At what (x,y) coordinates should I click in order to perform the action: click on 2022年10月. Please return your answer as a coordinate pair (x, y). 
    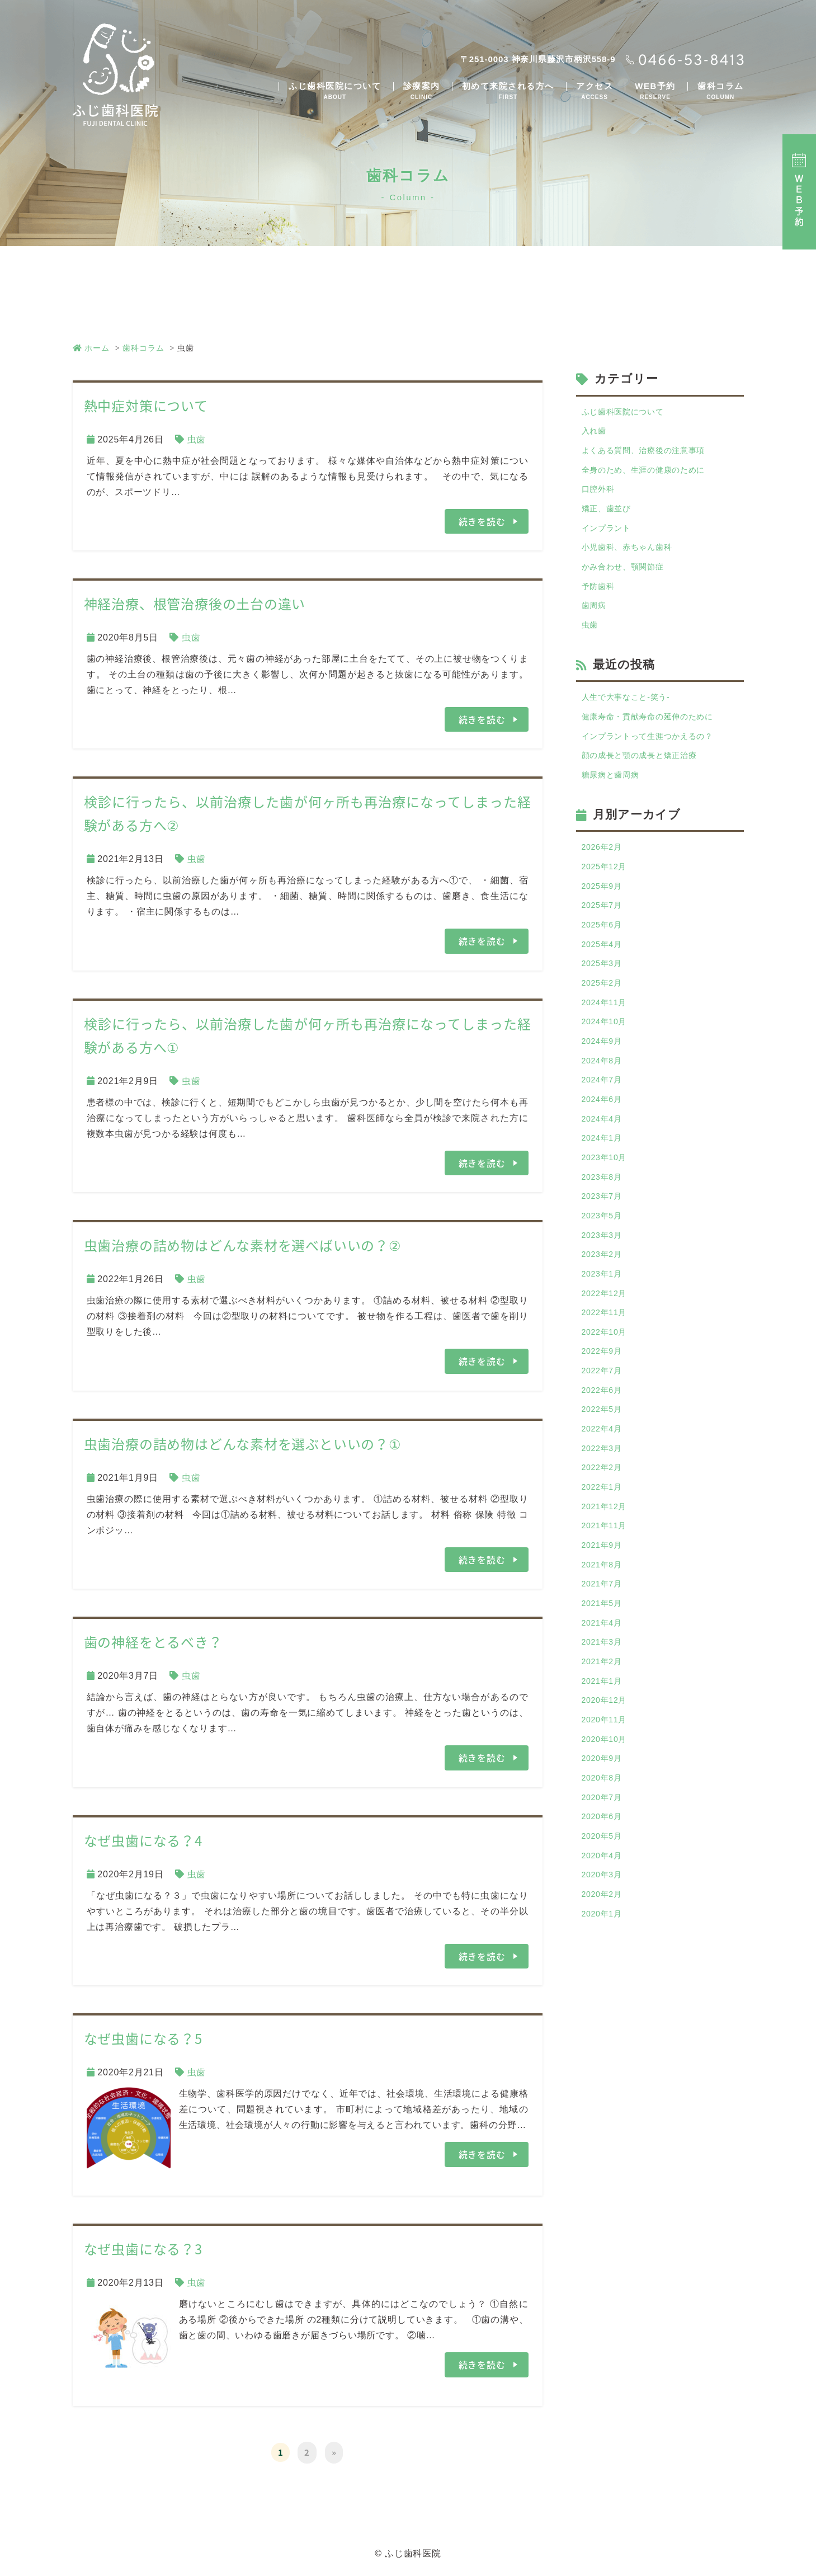
    Looking at the image, I should click on (607, 1411).